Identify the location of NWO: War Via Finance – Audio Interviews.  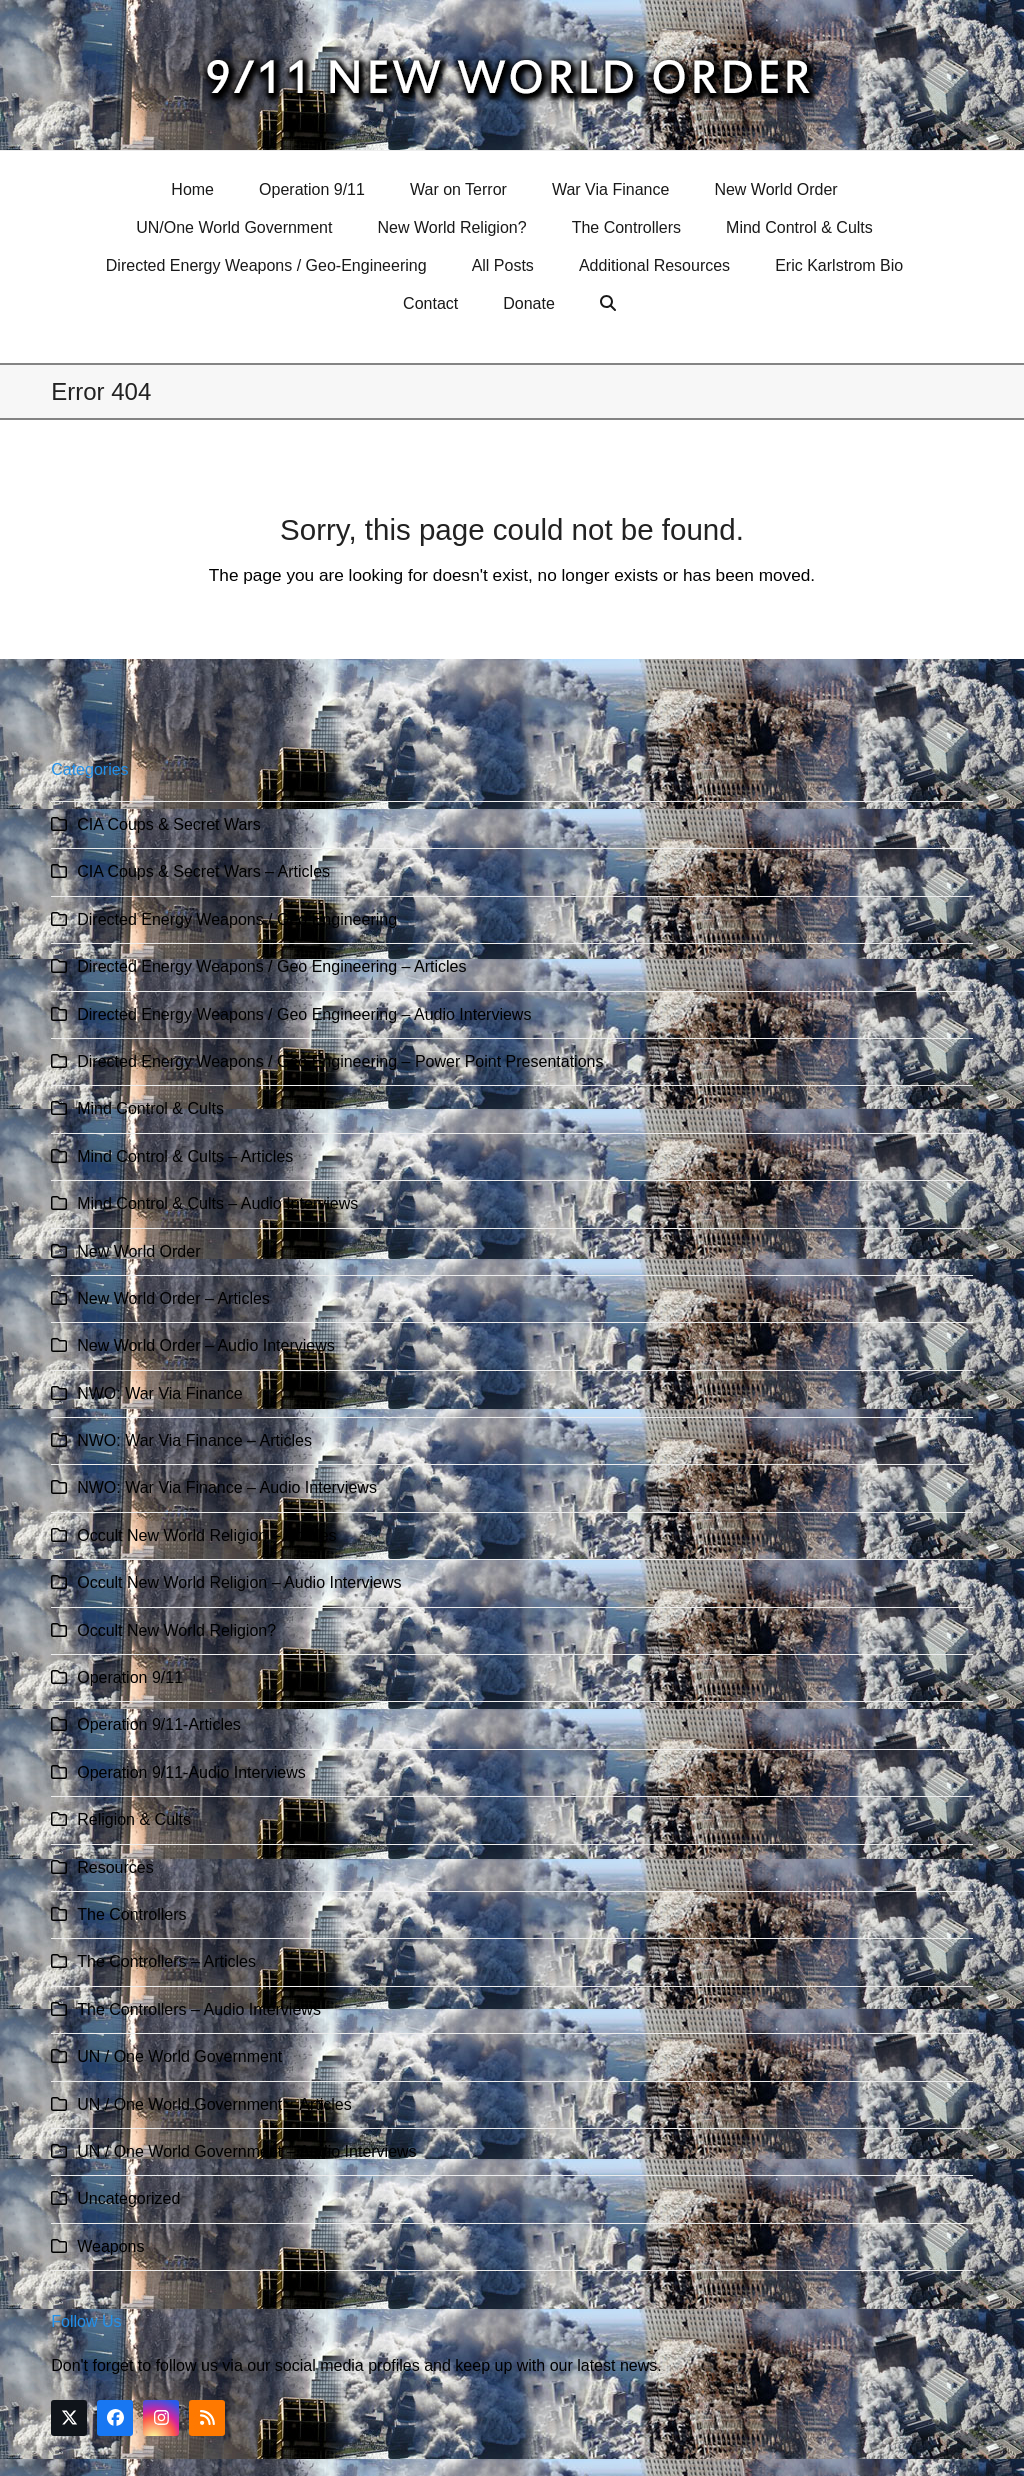
(227, 1487).